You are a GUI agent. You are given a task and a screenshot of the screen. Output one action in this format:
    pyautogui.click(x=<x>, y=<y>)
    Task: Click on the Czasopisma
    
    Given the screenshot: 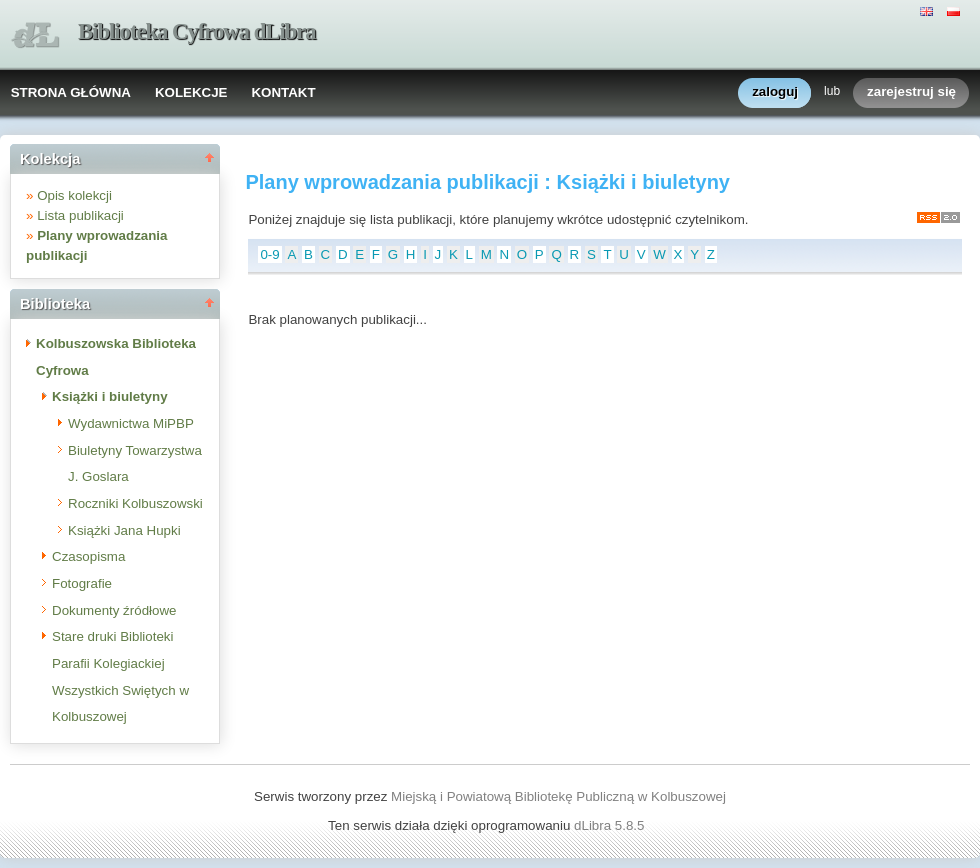 What is the action you would take?
    pyautogui.click(x=88, y=556)
    